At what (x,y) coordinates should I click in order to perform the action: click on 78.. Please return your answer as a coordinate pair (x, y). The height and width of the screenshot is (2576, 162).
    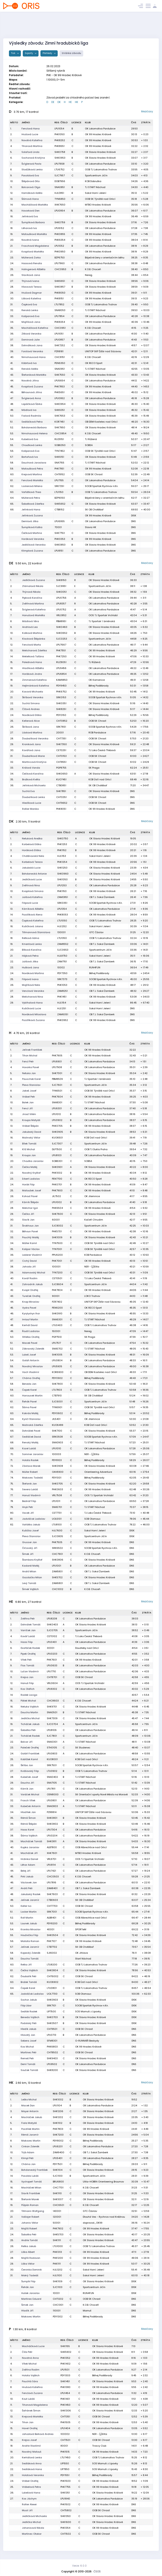
    Looking at the image, I should click on (11, 1501).